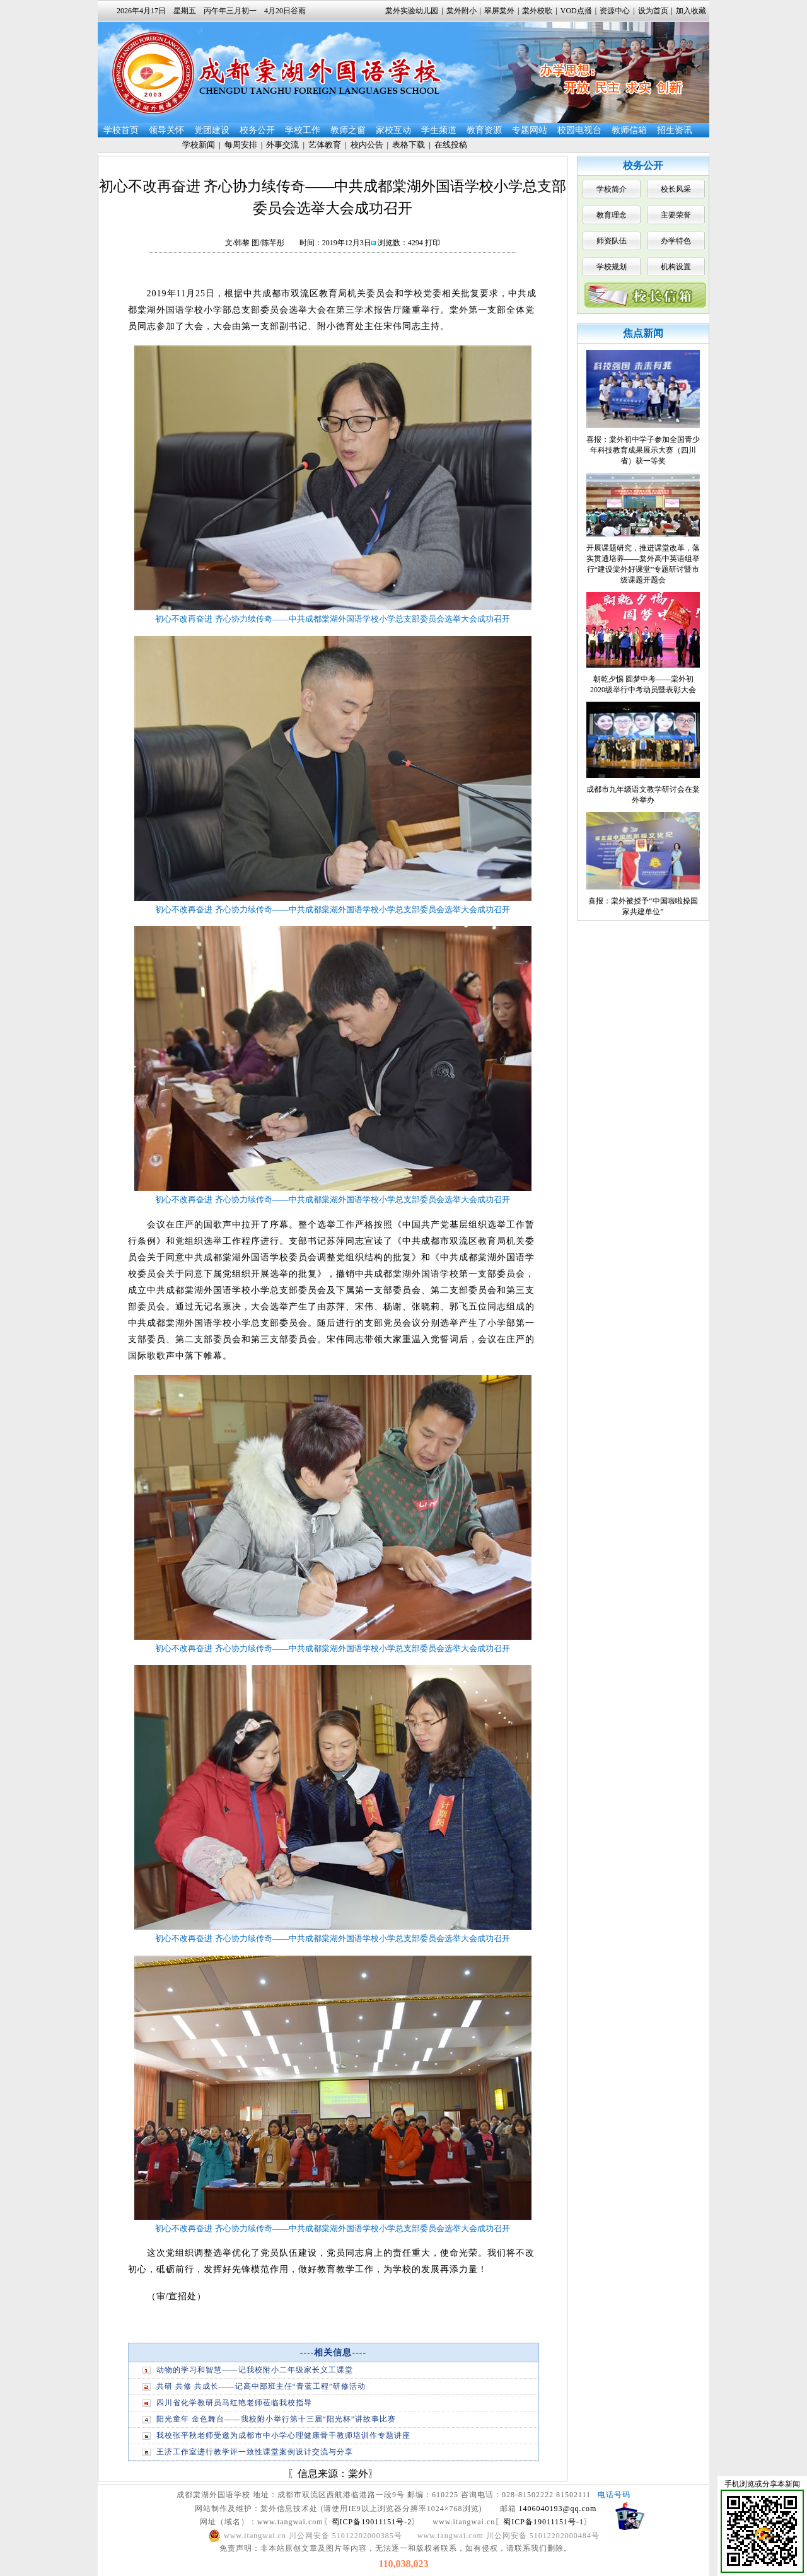  What do you see at coordinates (676, 266) in the screenshot?
I see `机构设置` at bounding box center [676, 266].